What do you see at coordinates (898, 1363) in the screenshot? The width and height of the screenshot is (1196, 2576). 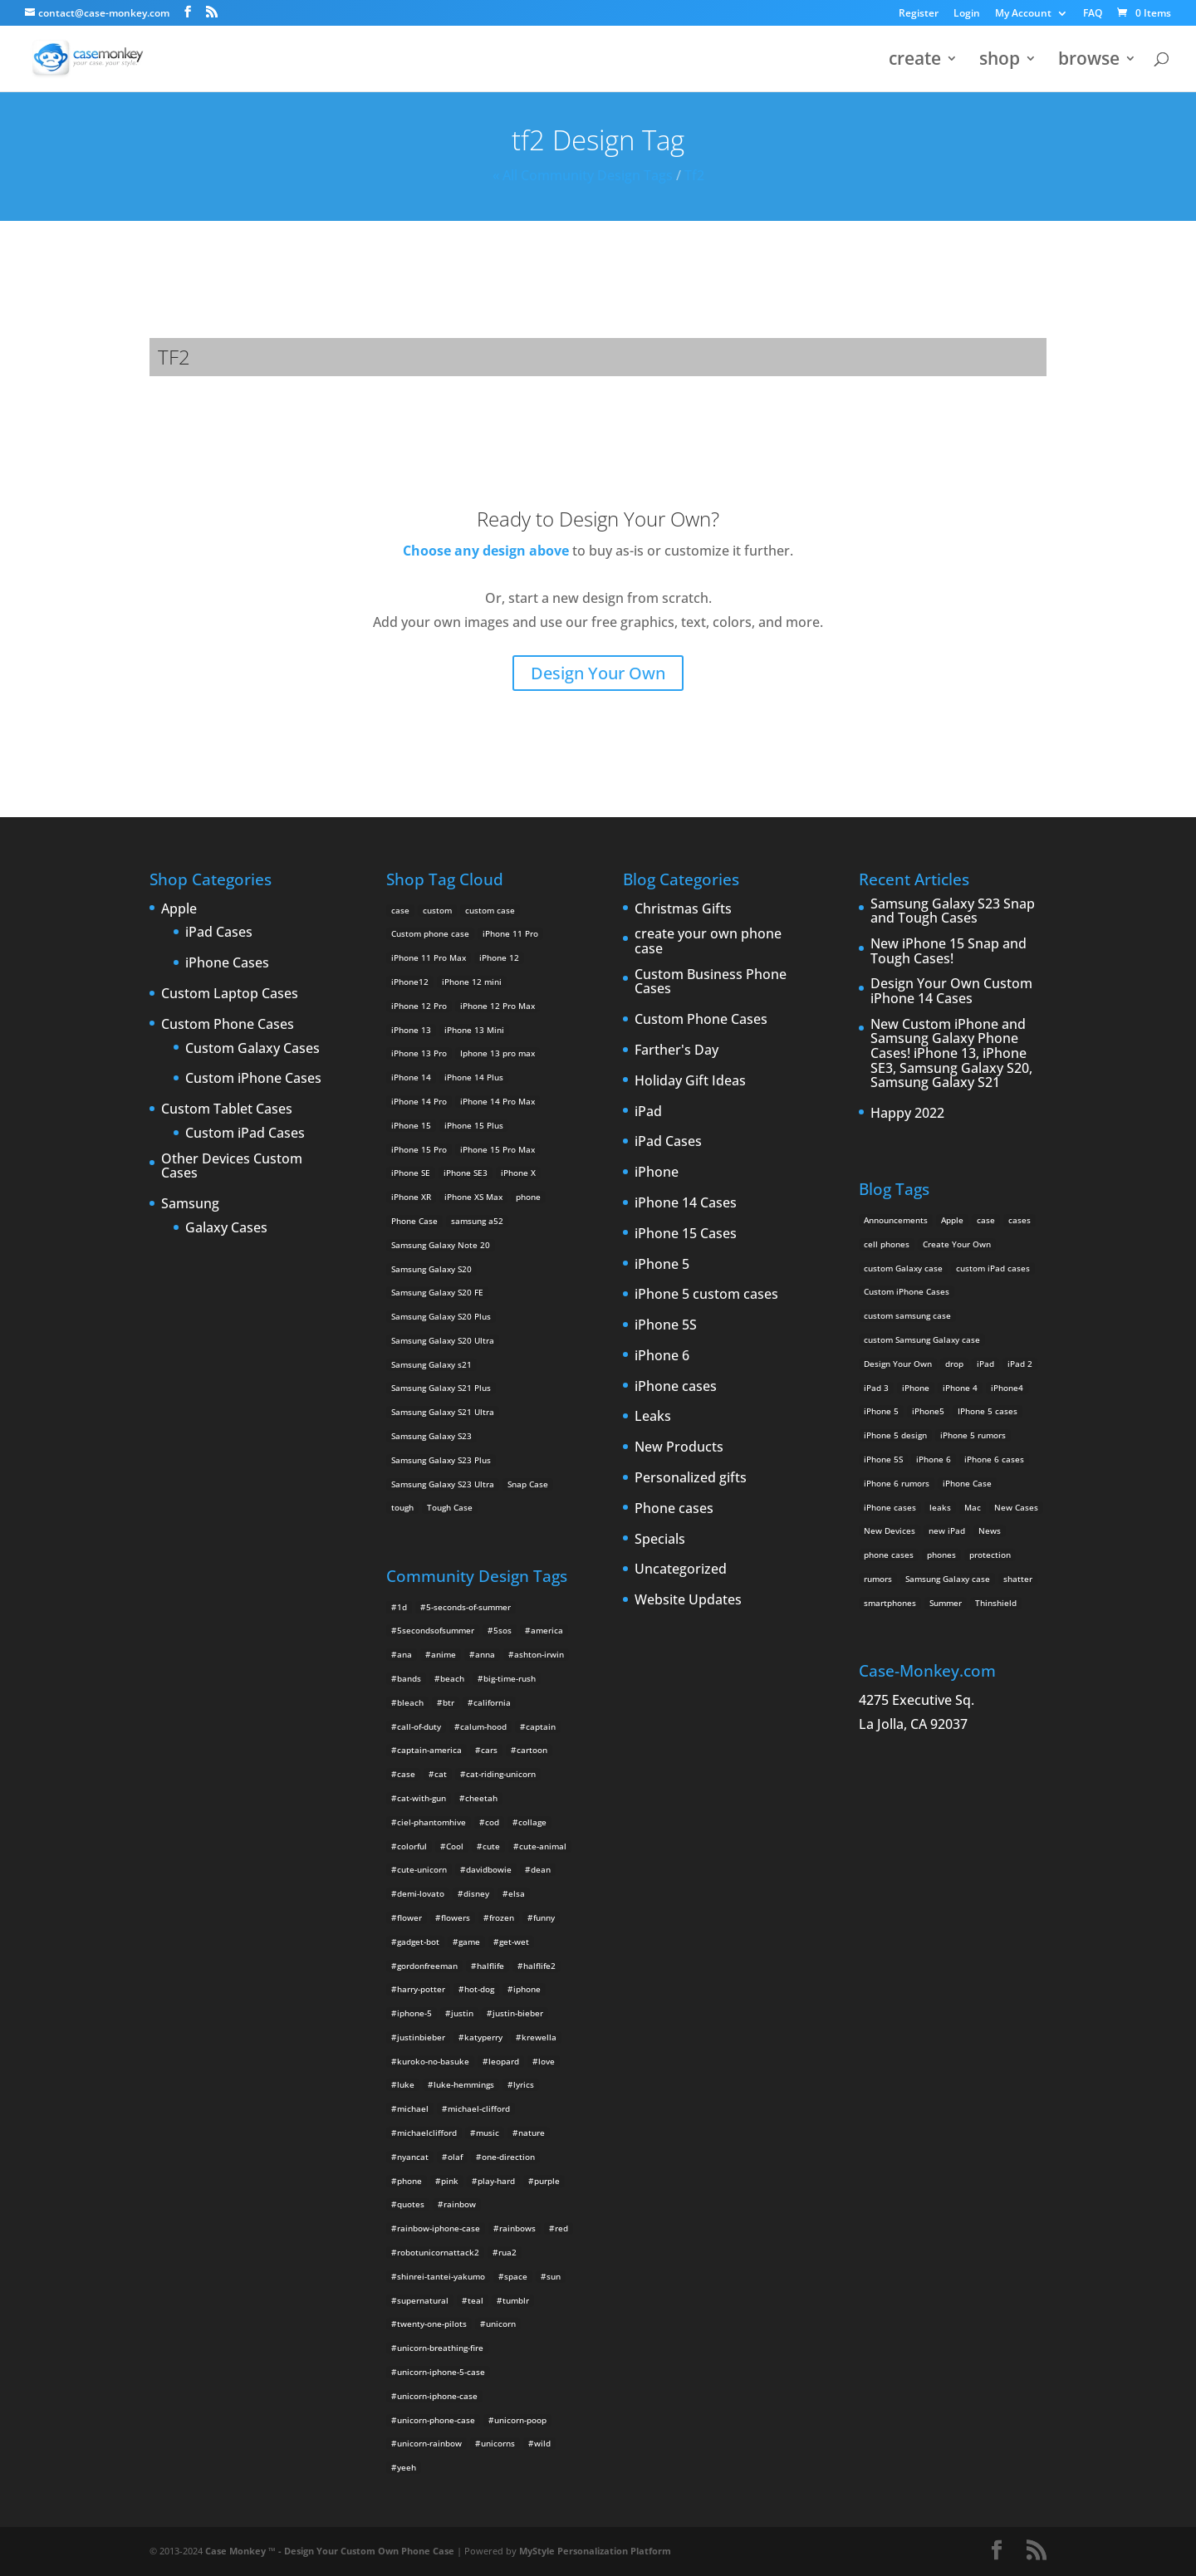 I see `Design Your Own [Design Your Own (15 items)]` at bounding box center [898, 1363].